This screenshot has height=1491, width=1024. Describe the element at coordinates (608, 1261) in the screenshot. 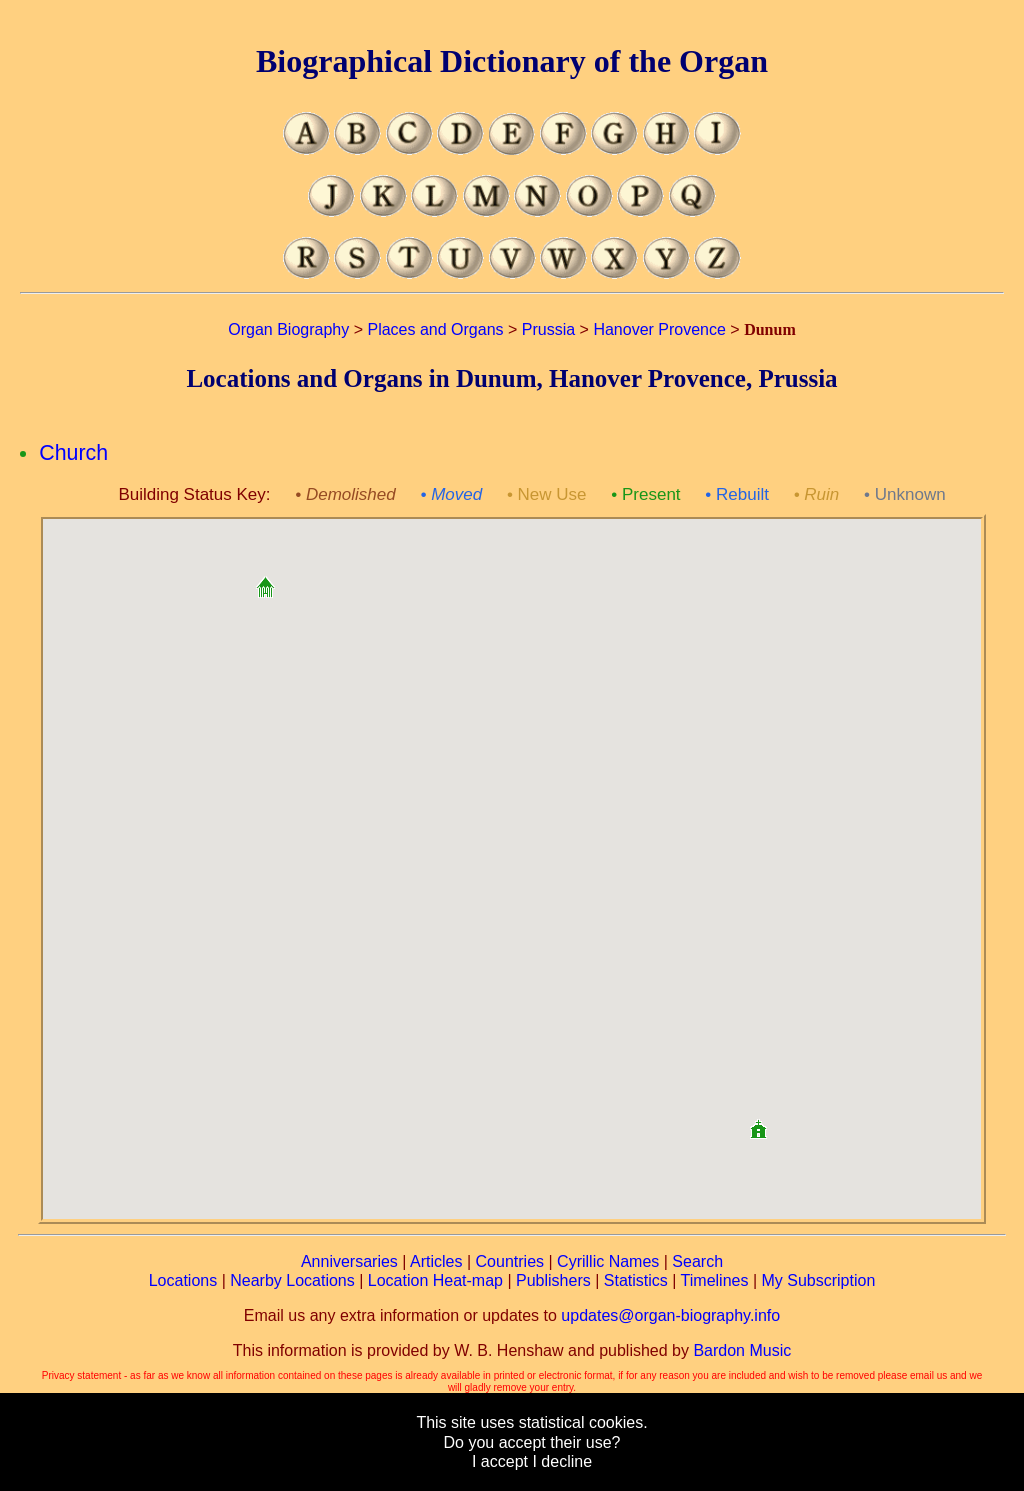

I see `Cyrillic Names` at that location.